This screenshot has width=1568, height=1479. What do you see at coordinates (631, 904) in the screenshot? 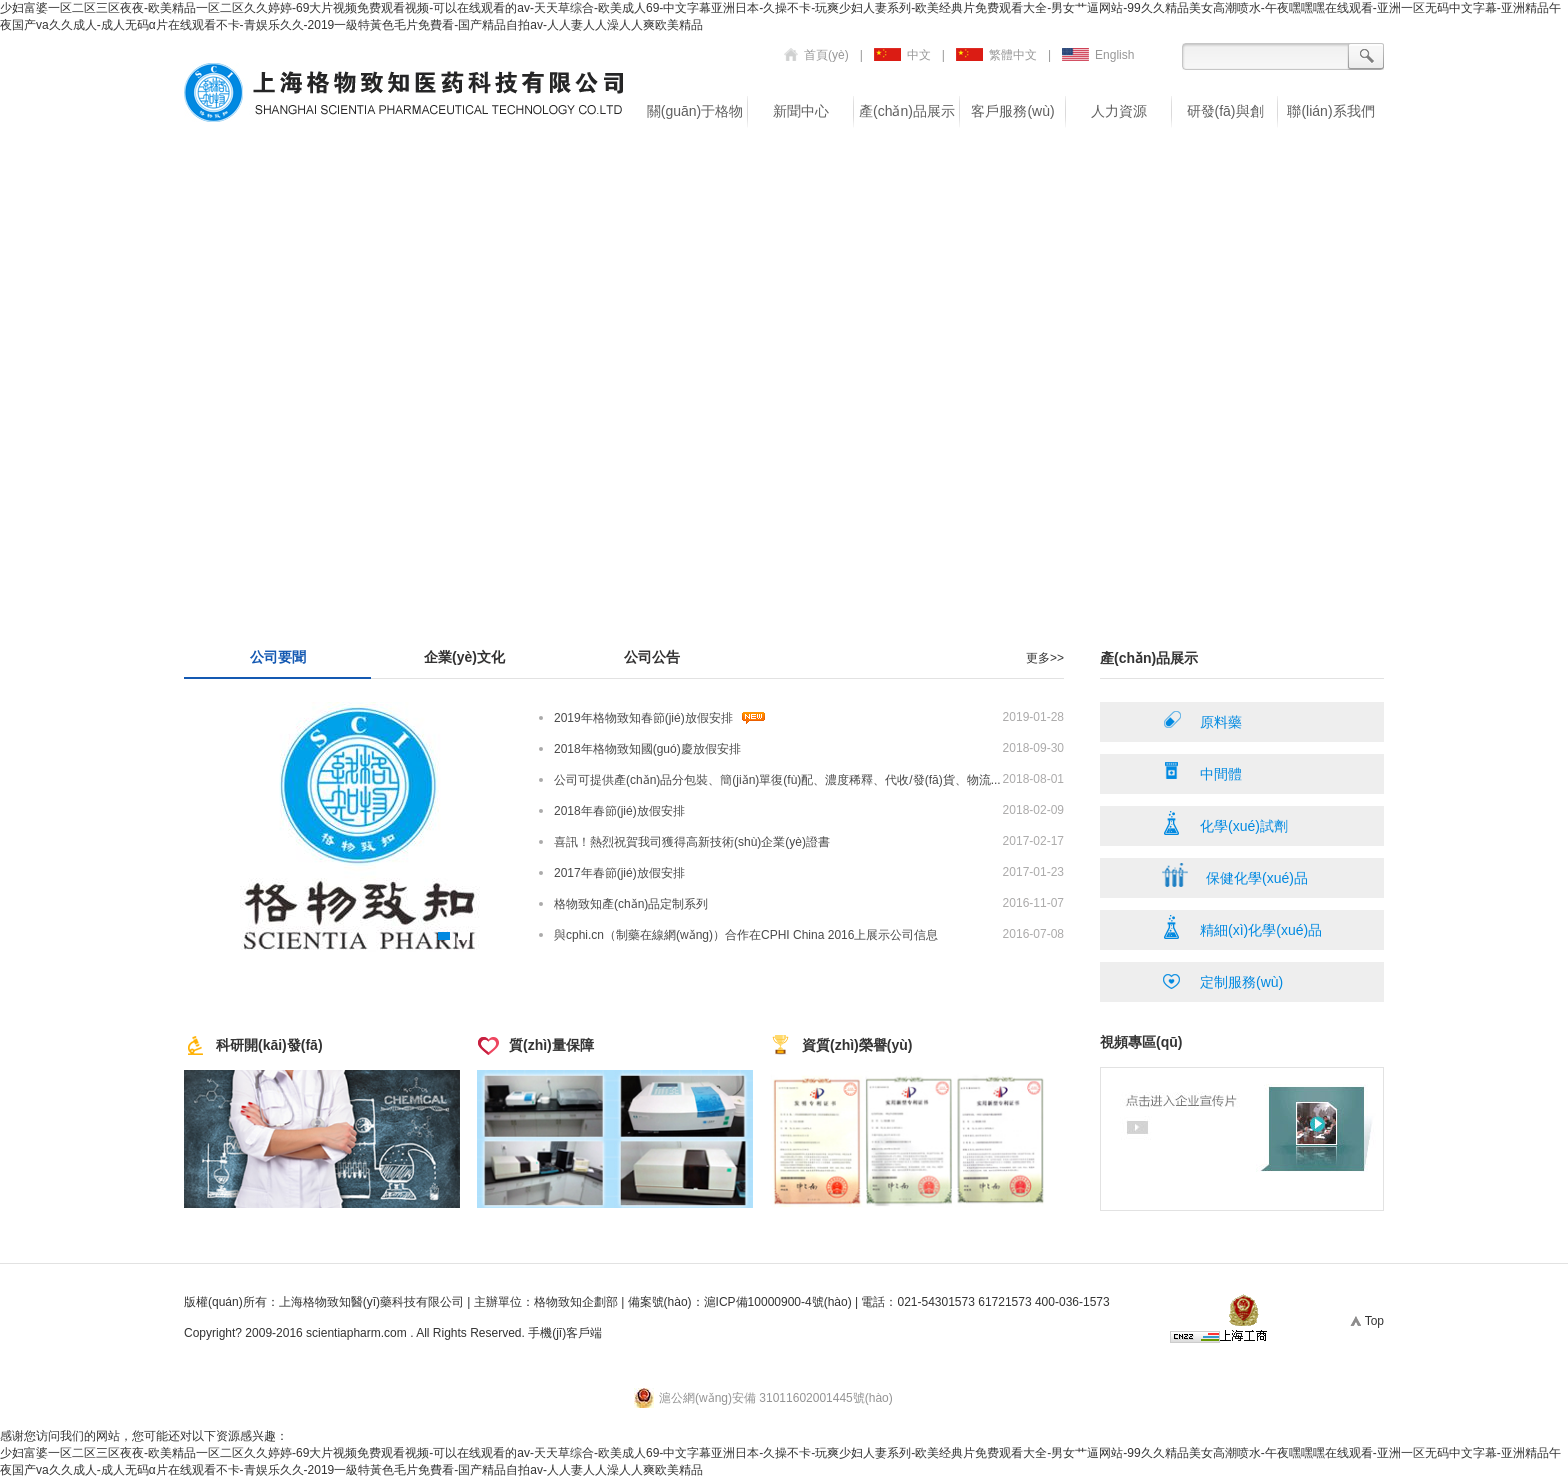
I see `格物致知產(chǎn)品定制系列` at bounding box center [631, 904].